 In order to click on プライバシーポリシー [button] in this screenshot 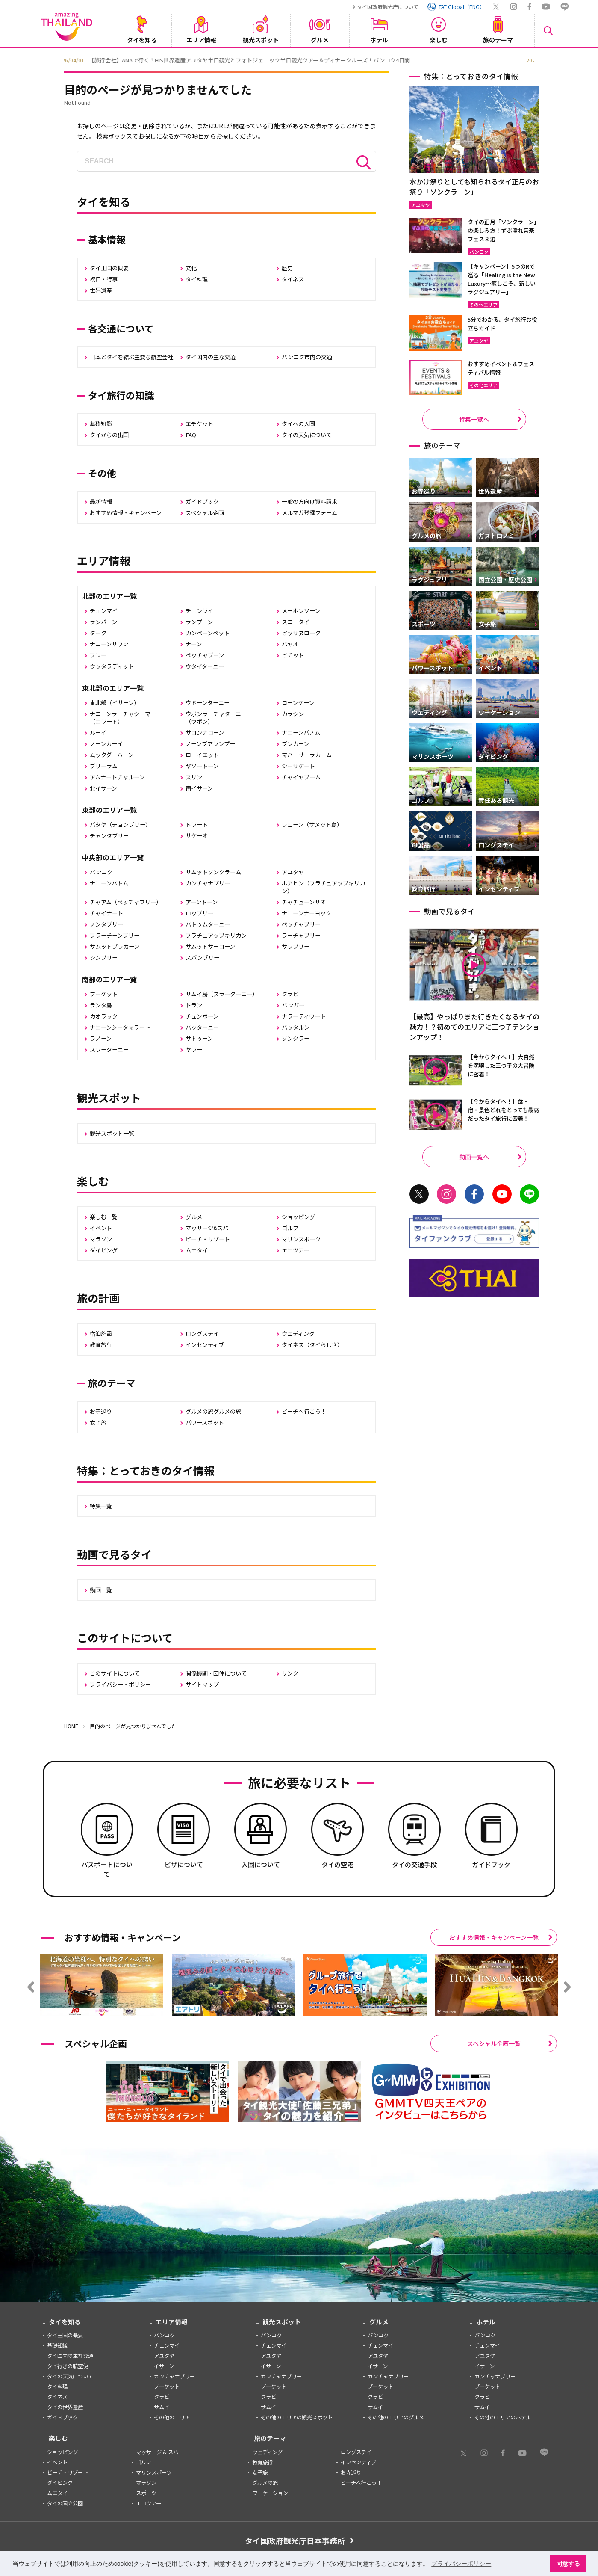, I will do `click(461, 2563)`.